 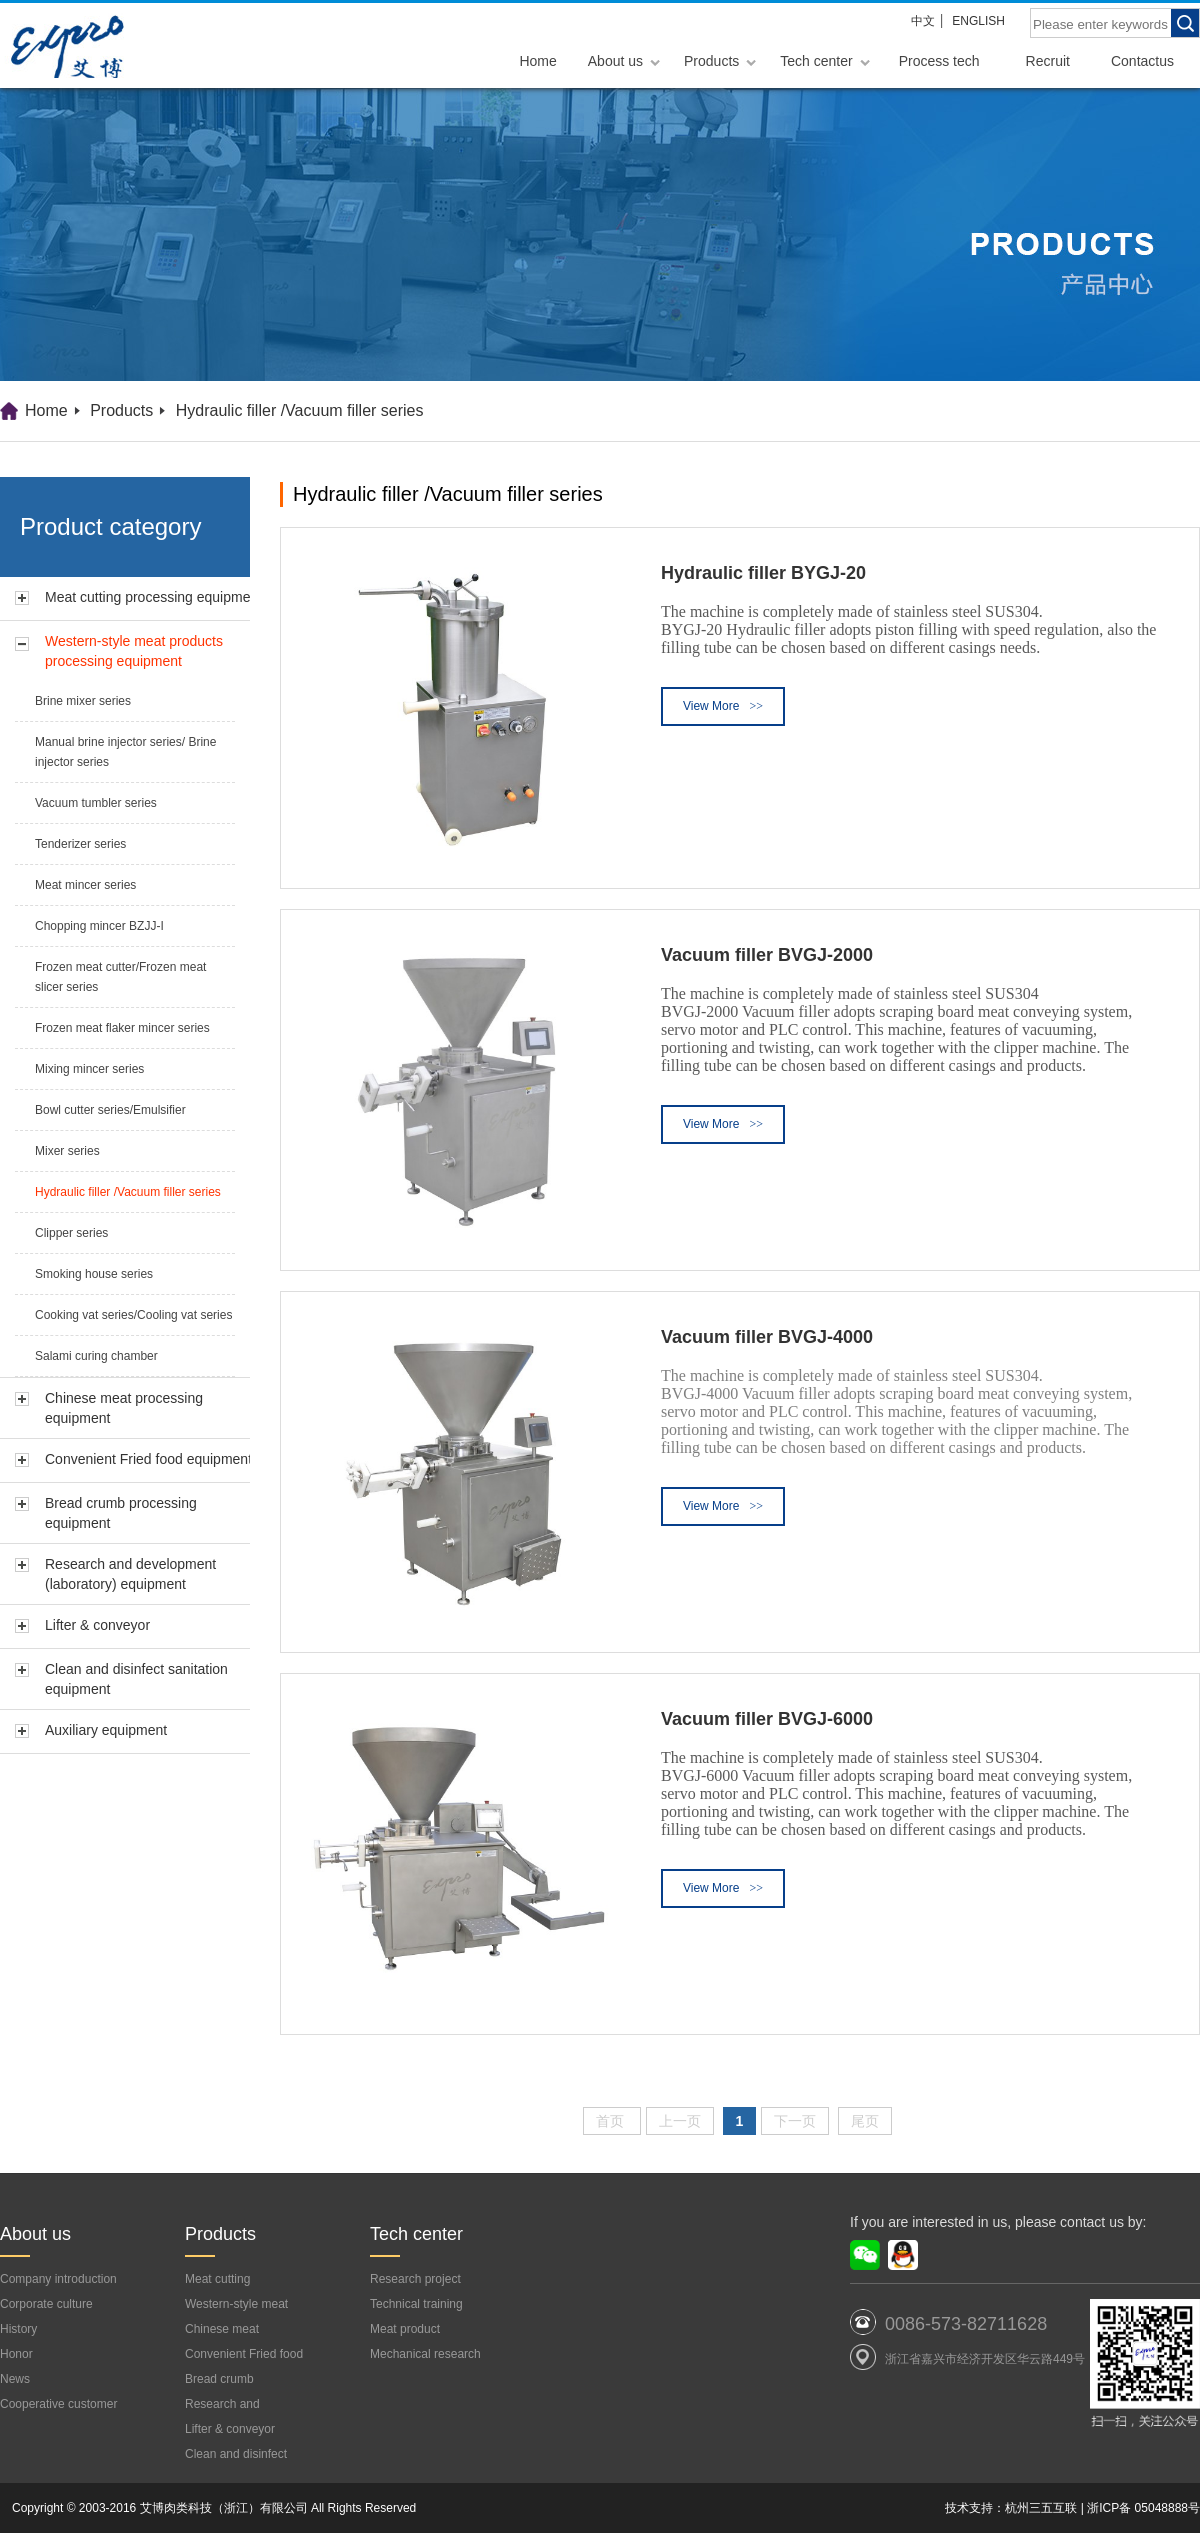 What do you see at coordinates (723, 706) in the screenshot?
I see `View More` at bounding box center [723, 706].